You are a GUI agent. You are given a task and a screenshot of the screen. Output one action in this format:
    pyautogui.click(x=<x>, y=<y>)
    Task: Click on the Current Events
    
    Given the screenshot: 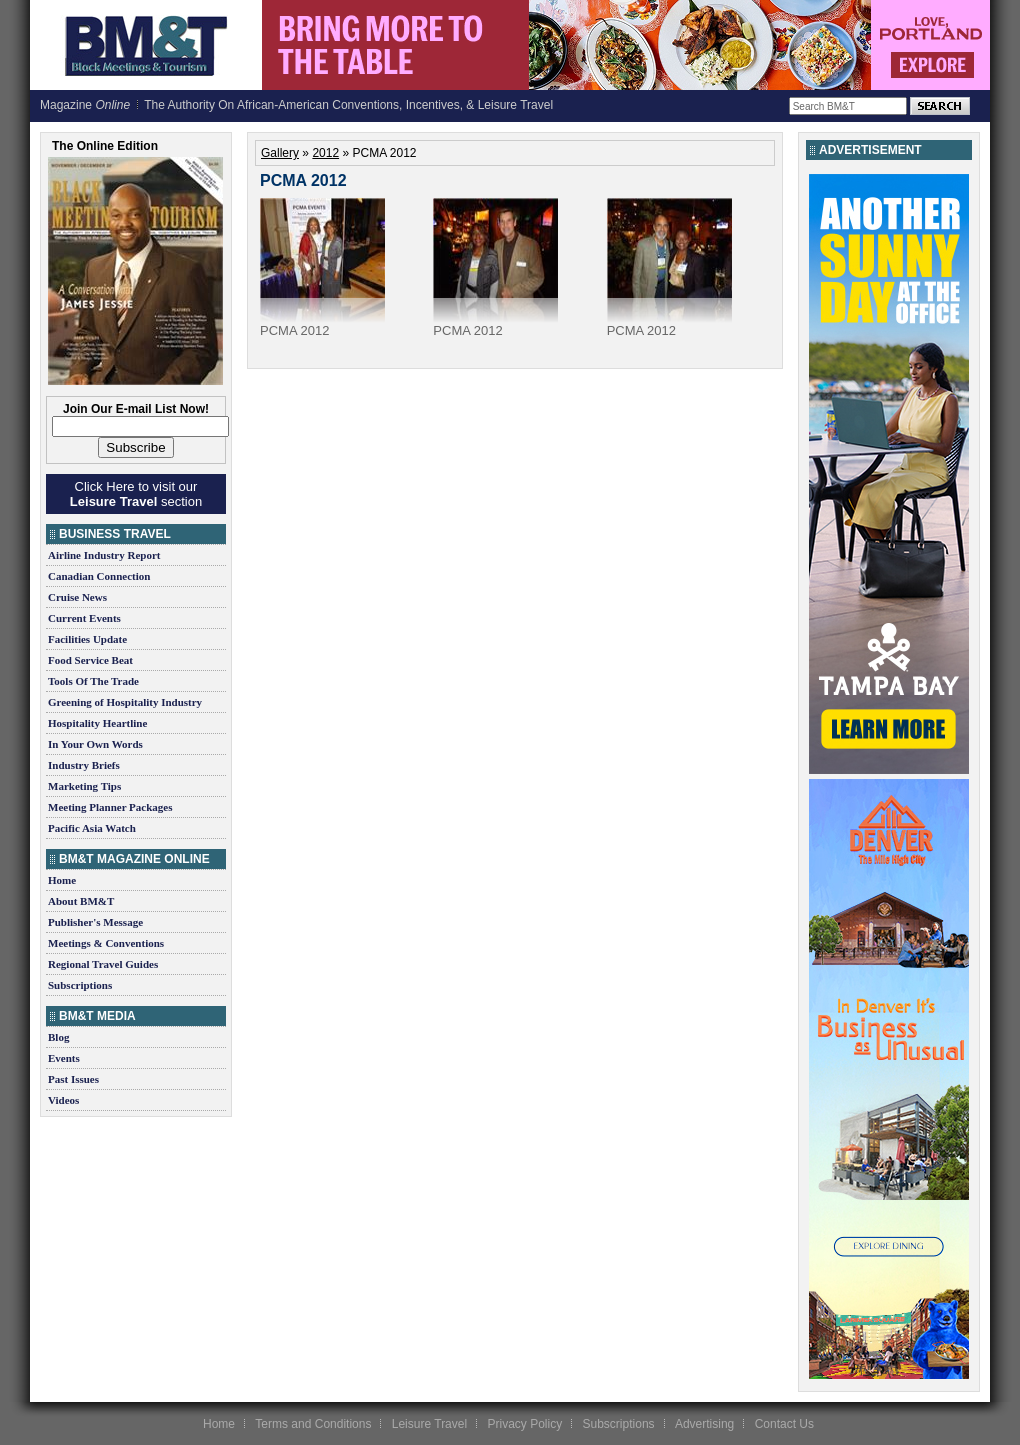 What is the action you would take?
    pyautogui.click(x=84, y=618)
    